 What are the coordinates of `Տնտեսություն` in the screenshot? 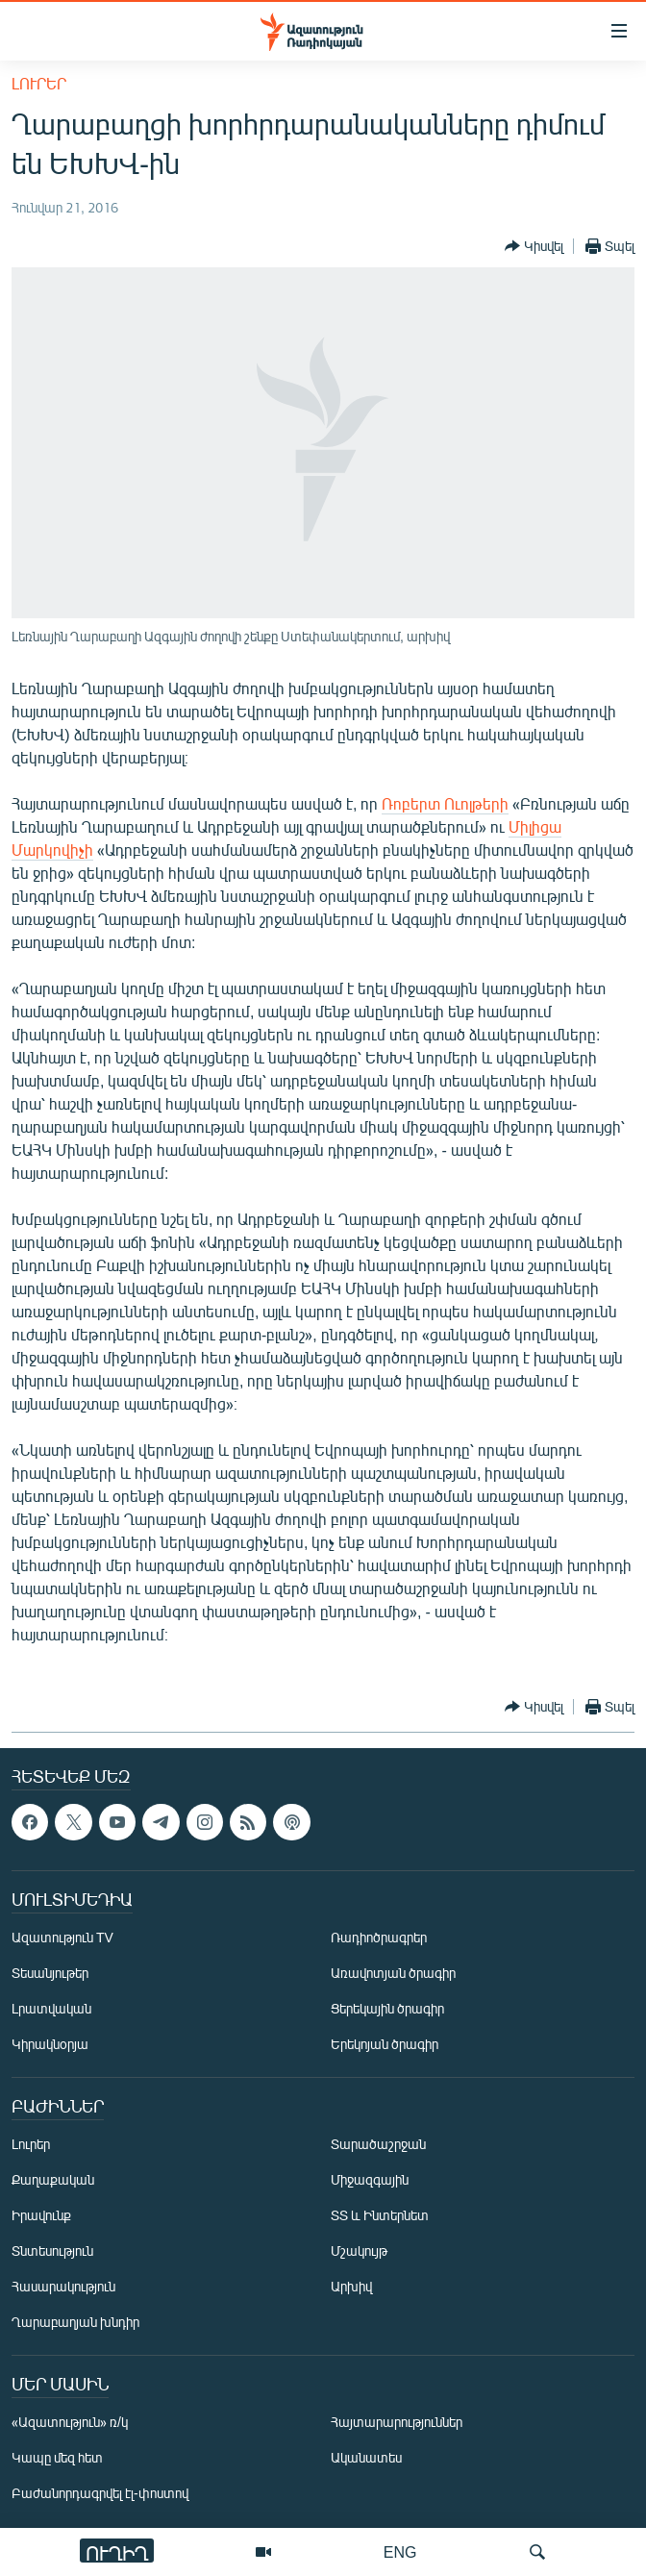 It's located at (52, 2251).